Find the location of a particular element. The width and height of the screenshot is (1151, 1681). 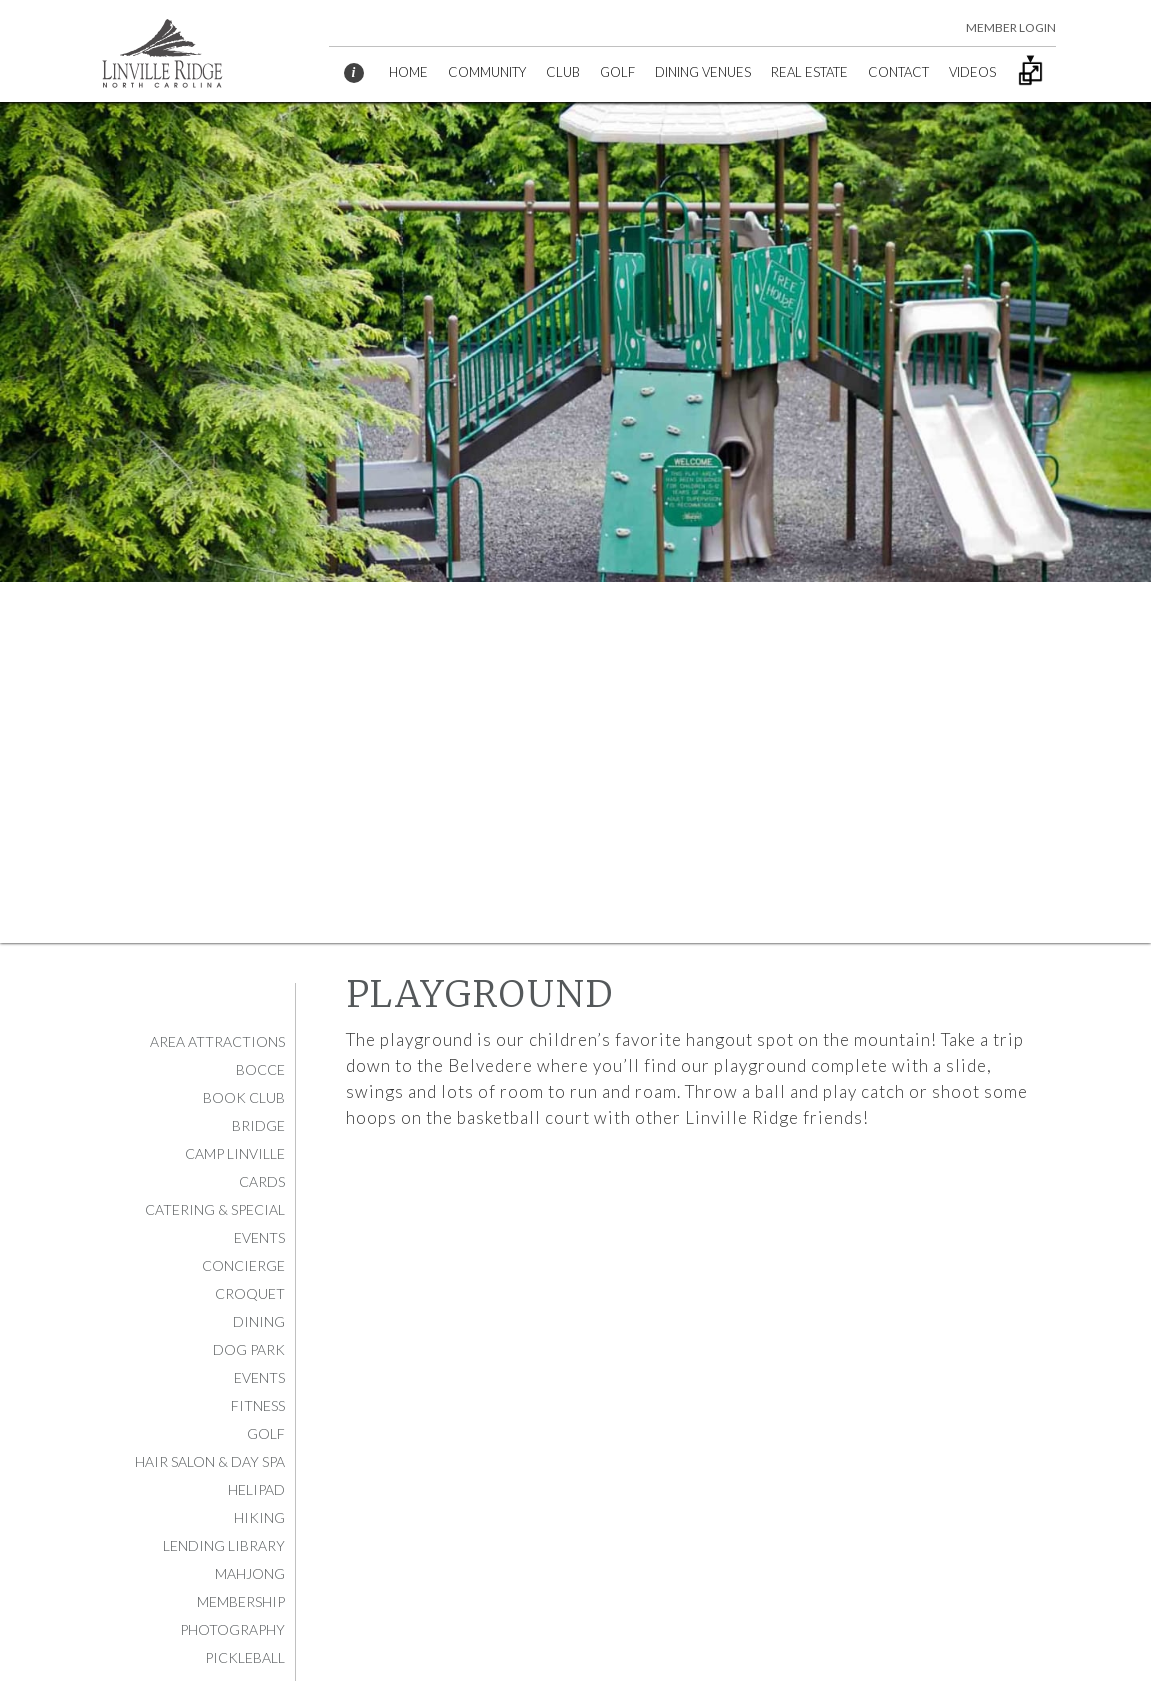

Bocce is located at coordinates (260, 1069).